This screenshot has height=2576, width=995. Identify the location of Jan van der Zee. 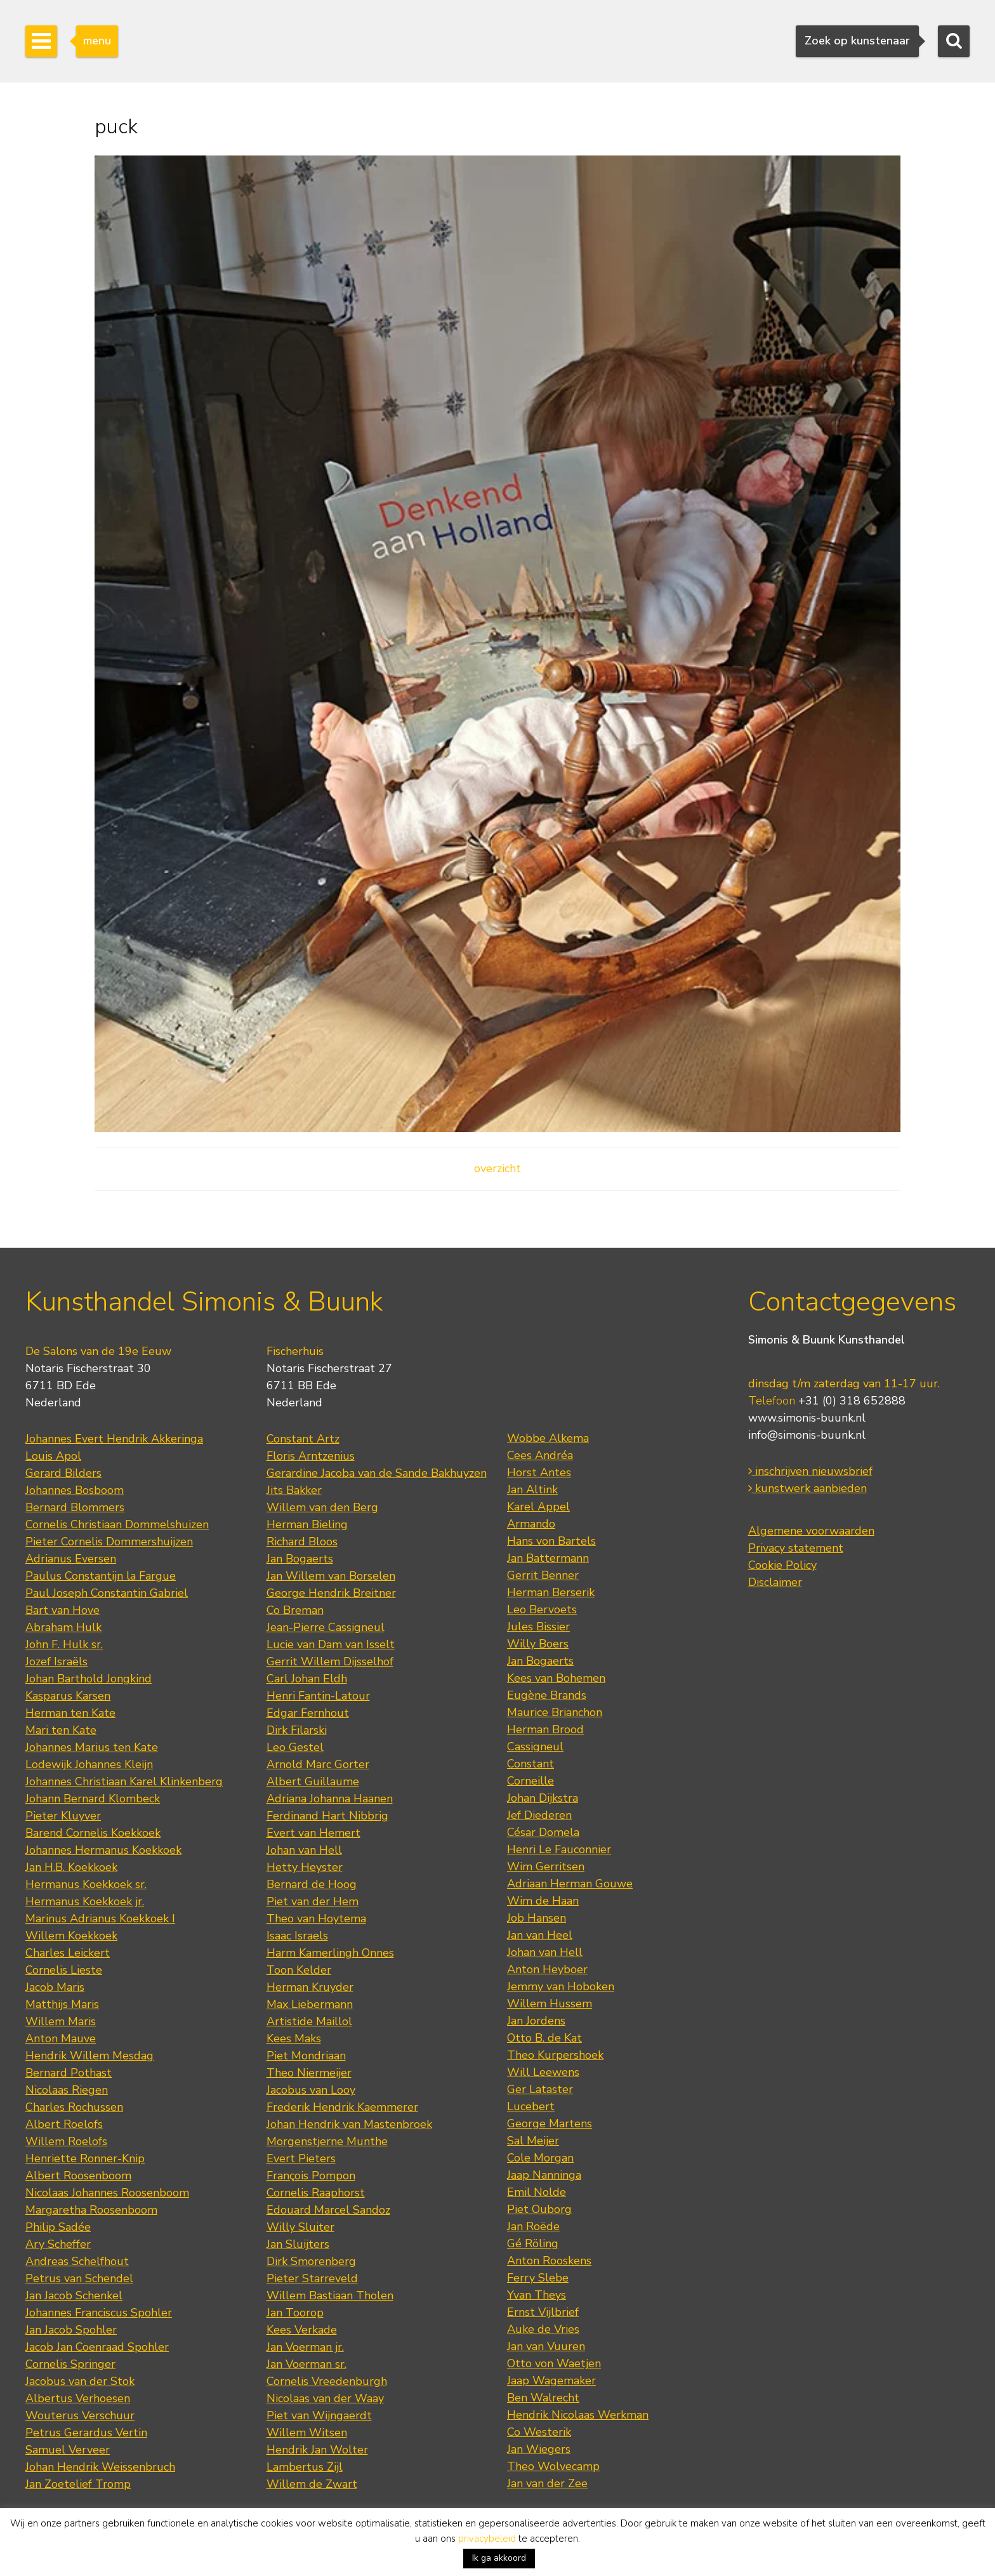
(547, 2483).